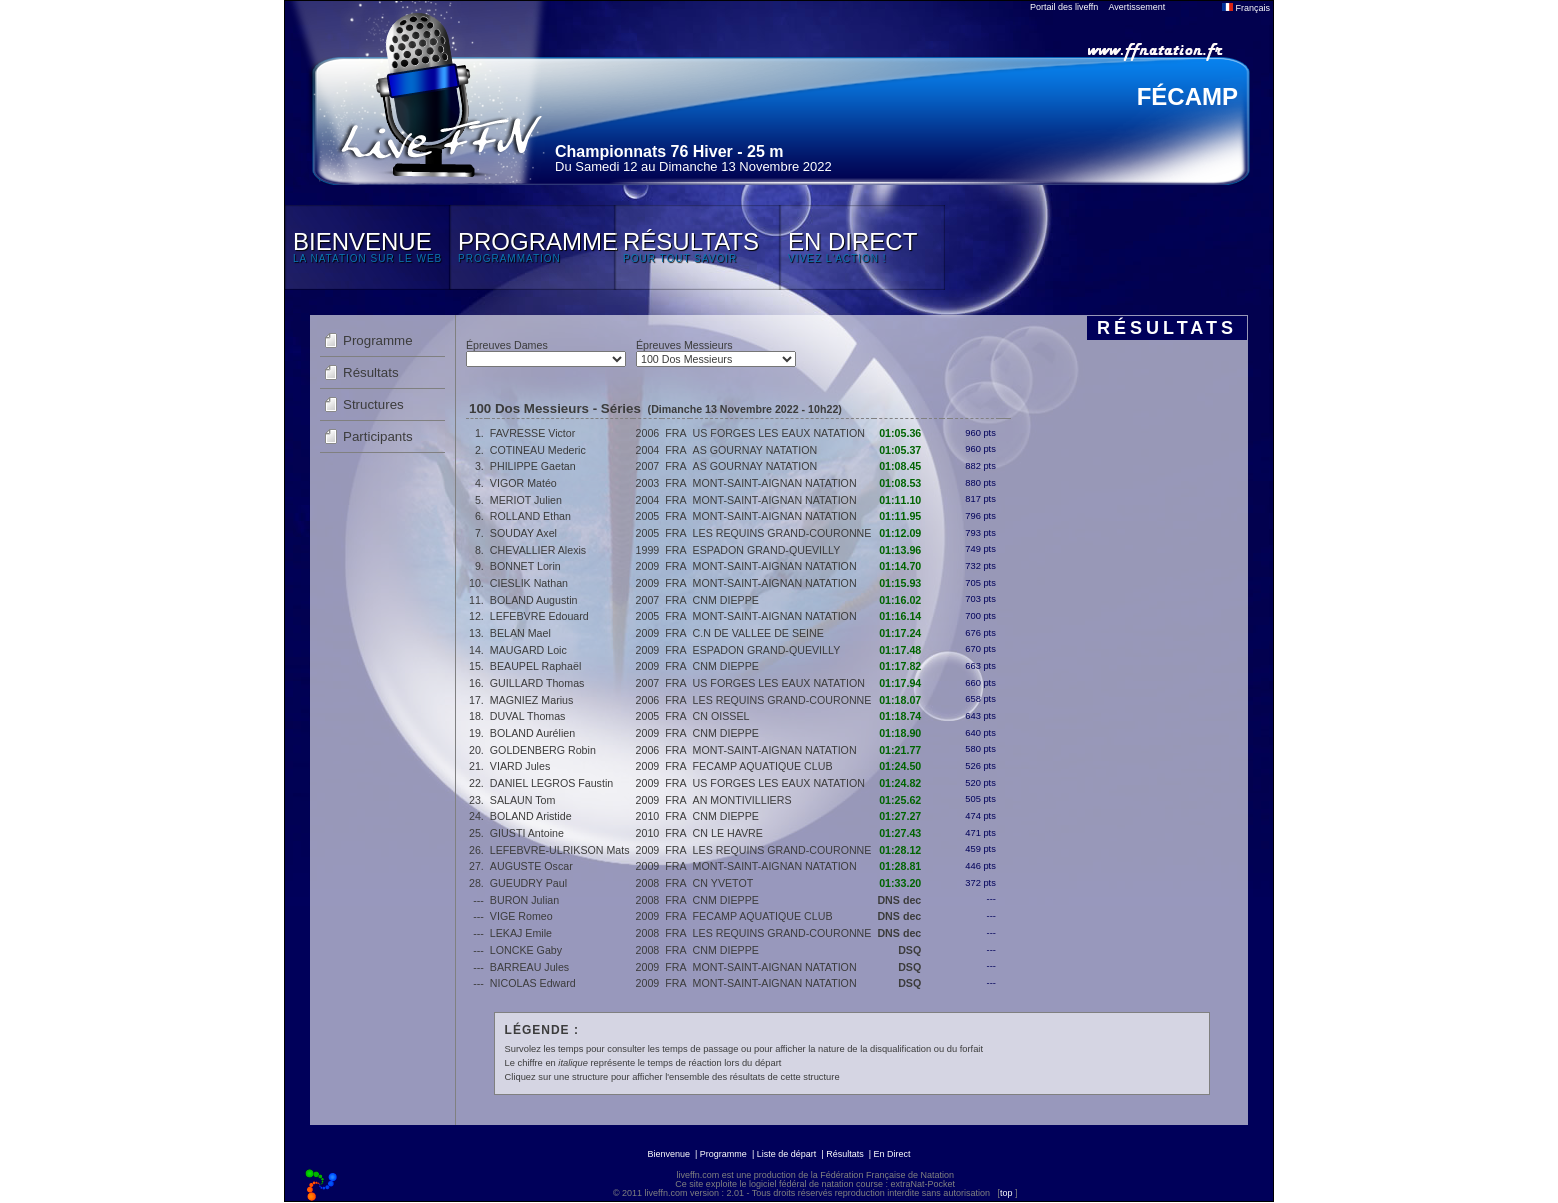 The image size is (1558, 1203). What do you see at coordinates (543, 750) in the screenshot?
I see `GOLDENBERG Robin` at bounding box center [543, 750].